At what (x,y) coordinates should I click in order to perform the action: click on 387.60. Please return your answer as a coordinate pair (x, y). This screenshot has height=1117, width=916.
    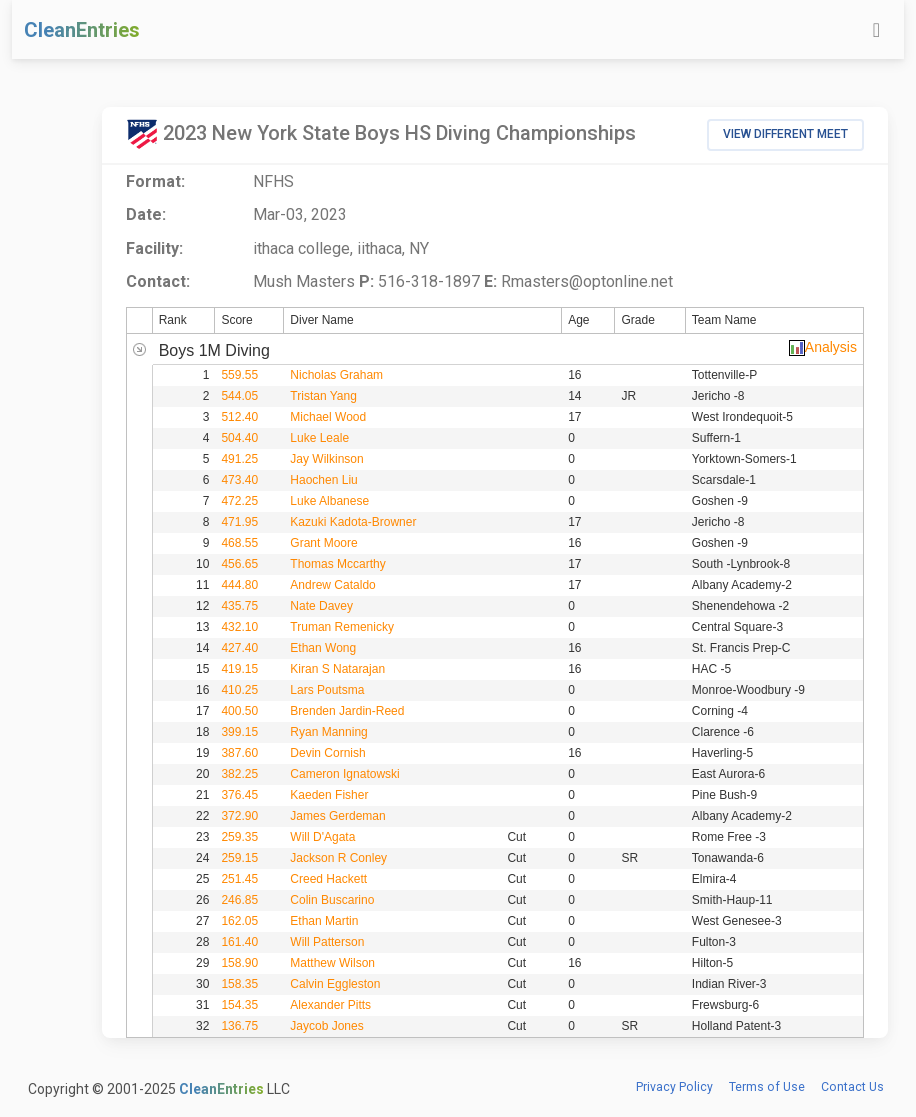
    Looking at the image, I should click on (239, 753).